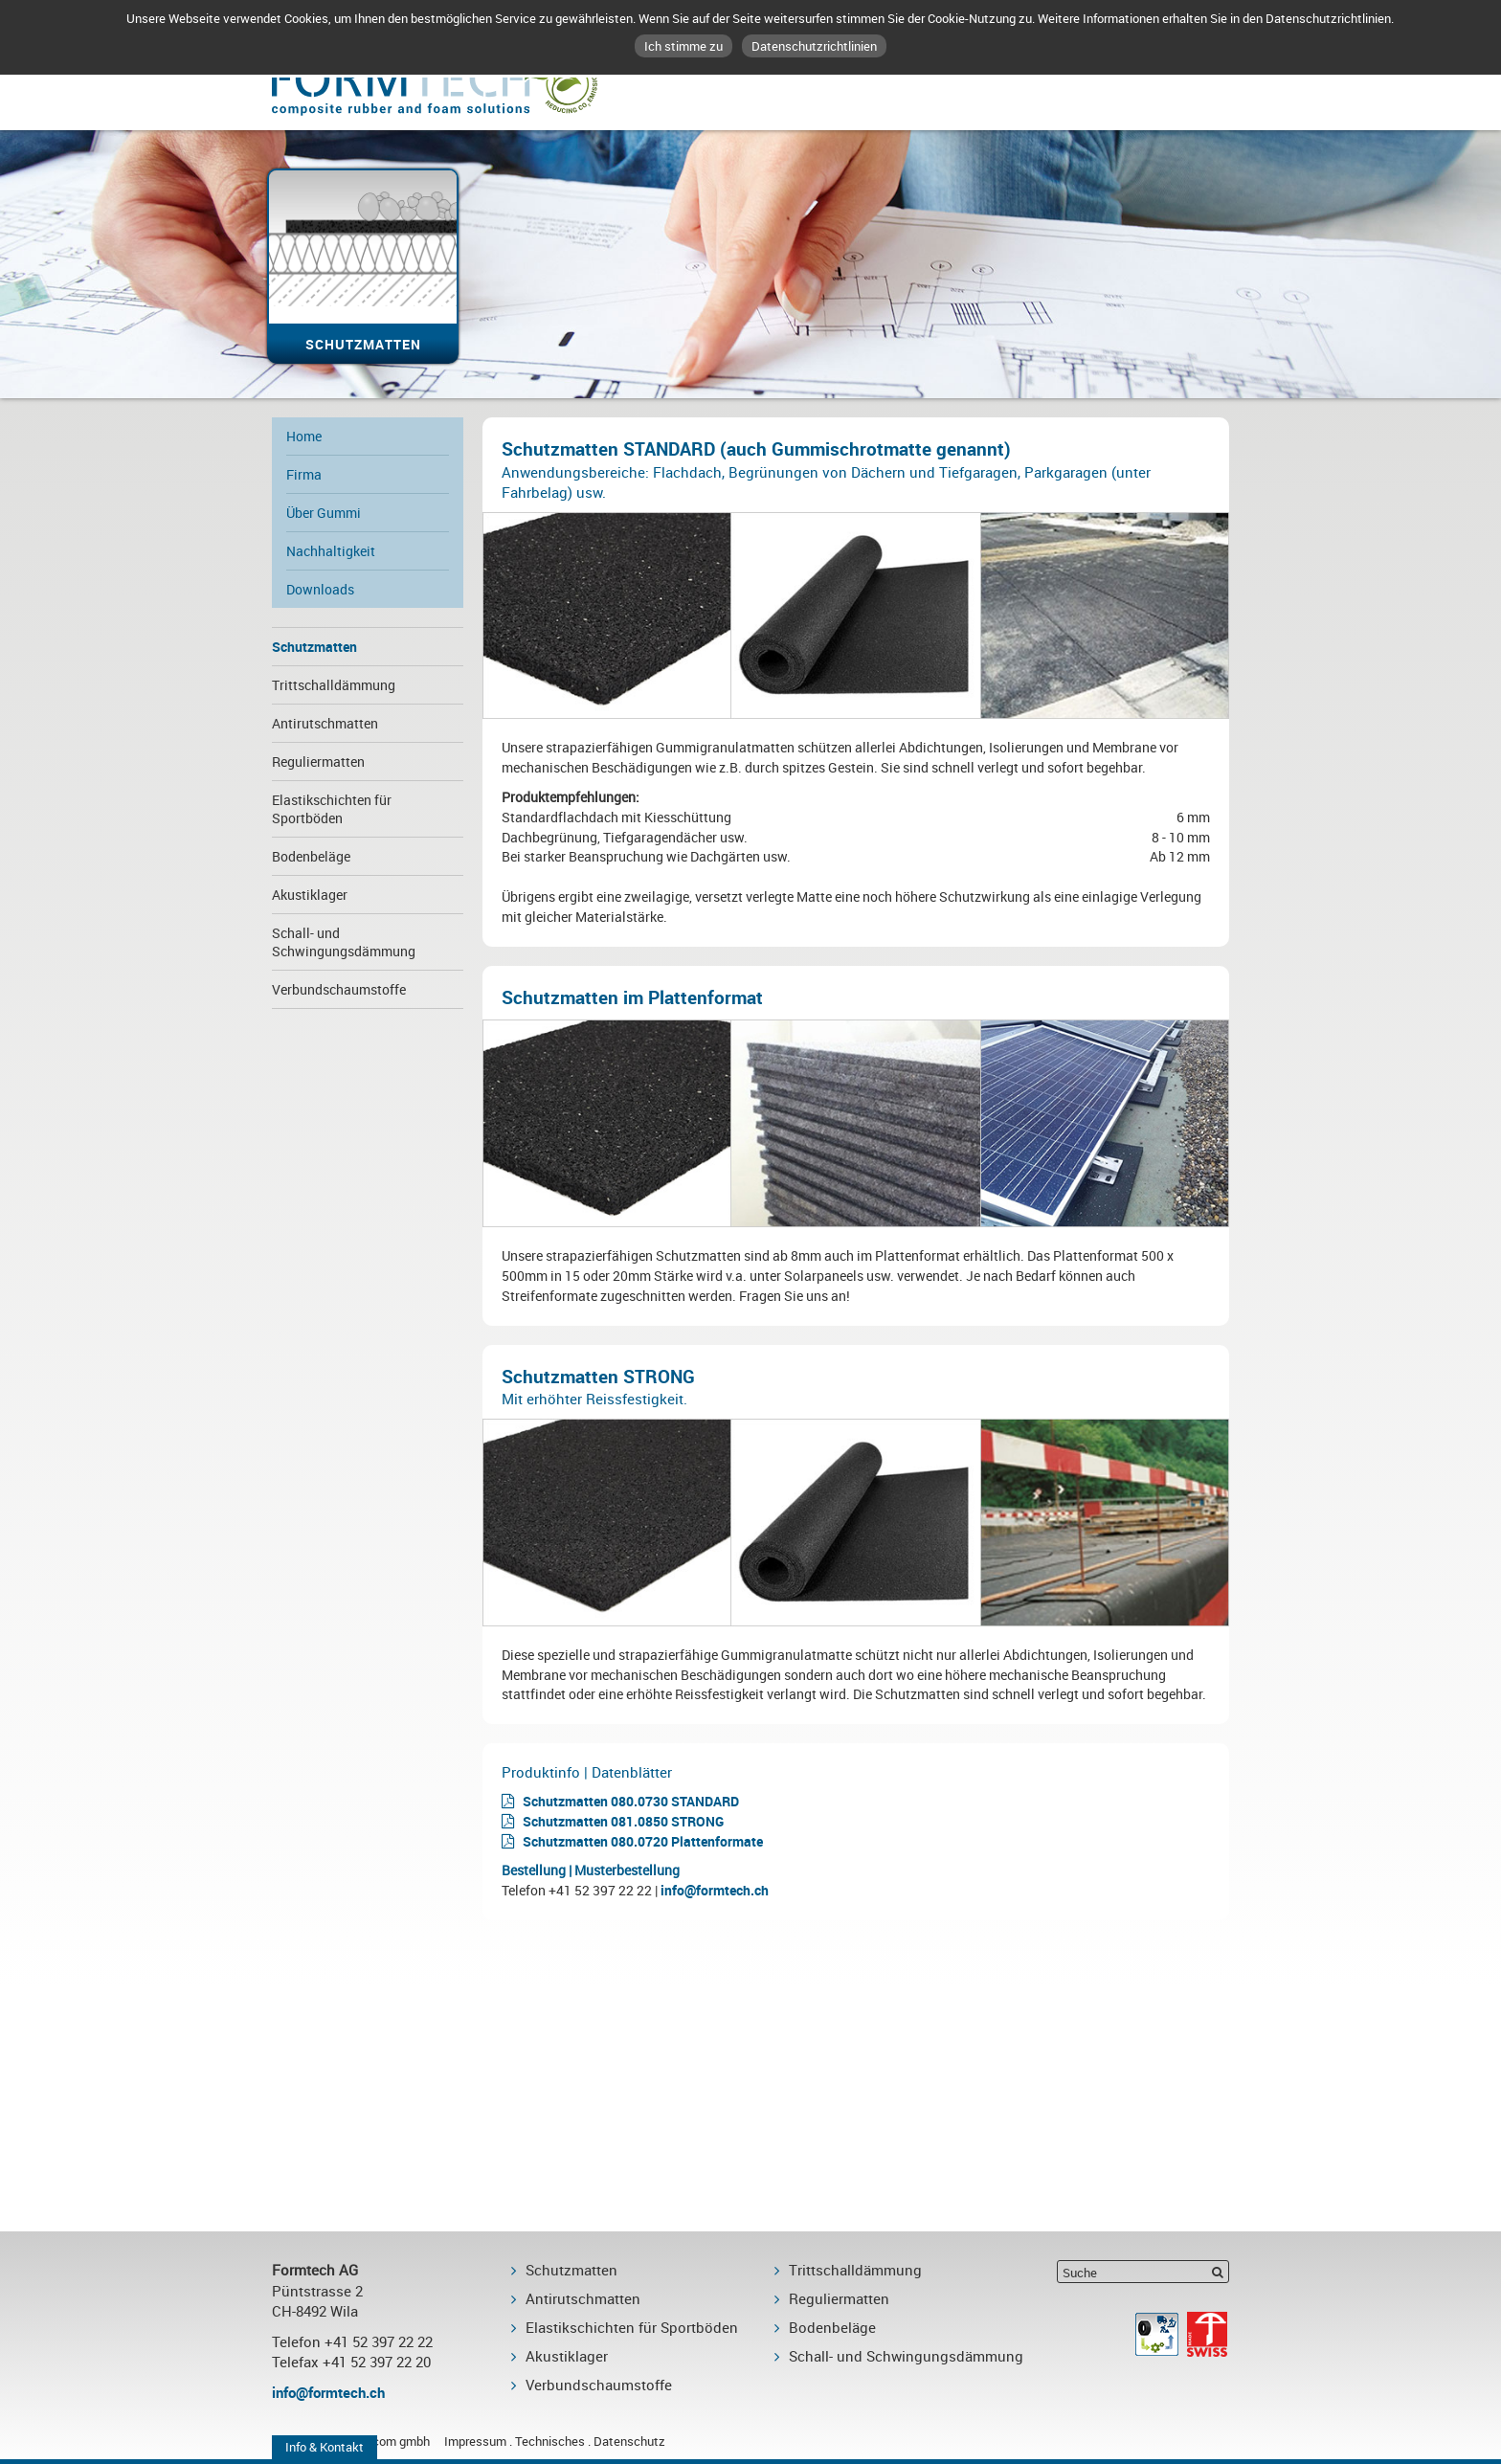 This screenshot has width=1501, height=2464. I want to click on Nachhaltigkeit, so click(330, 551).